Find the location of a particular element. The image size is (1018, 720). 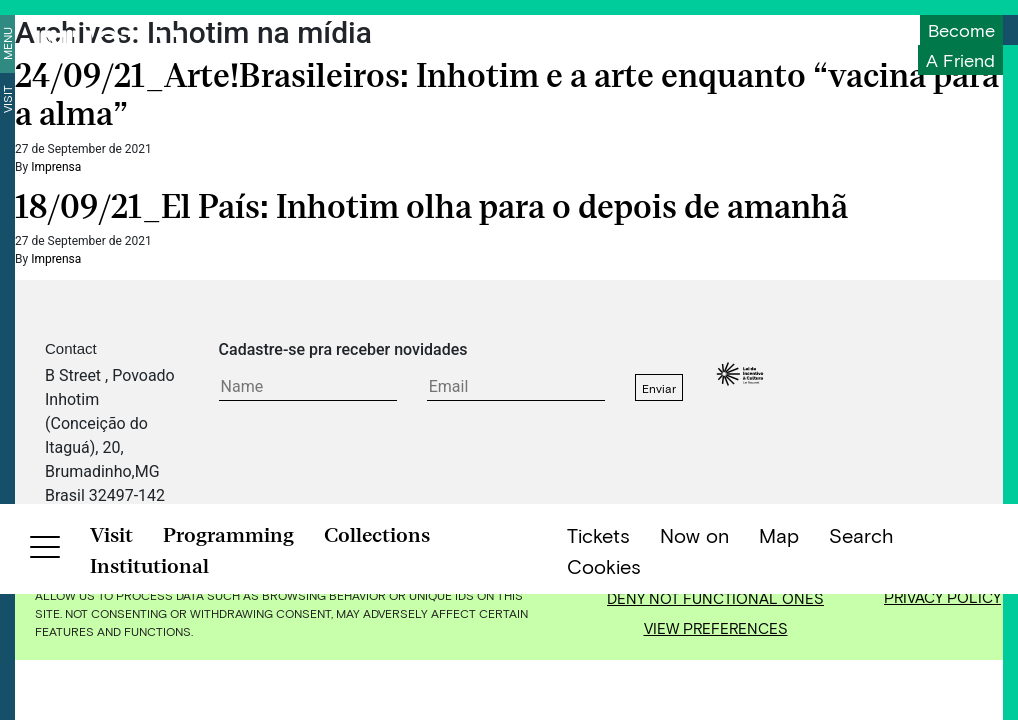

Programming is located at coordinates (228, 691).